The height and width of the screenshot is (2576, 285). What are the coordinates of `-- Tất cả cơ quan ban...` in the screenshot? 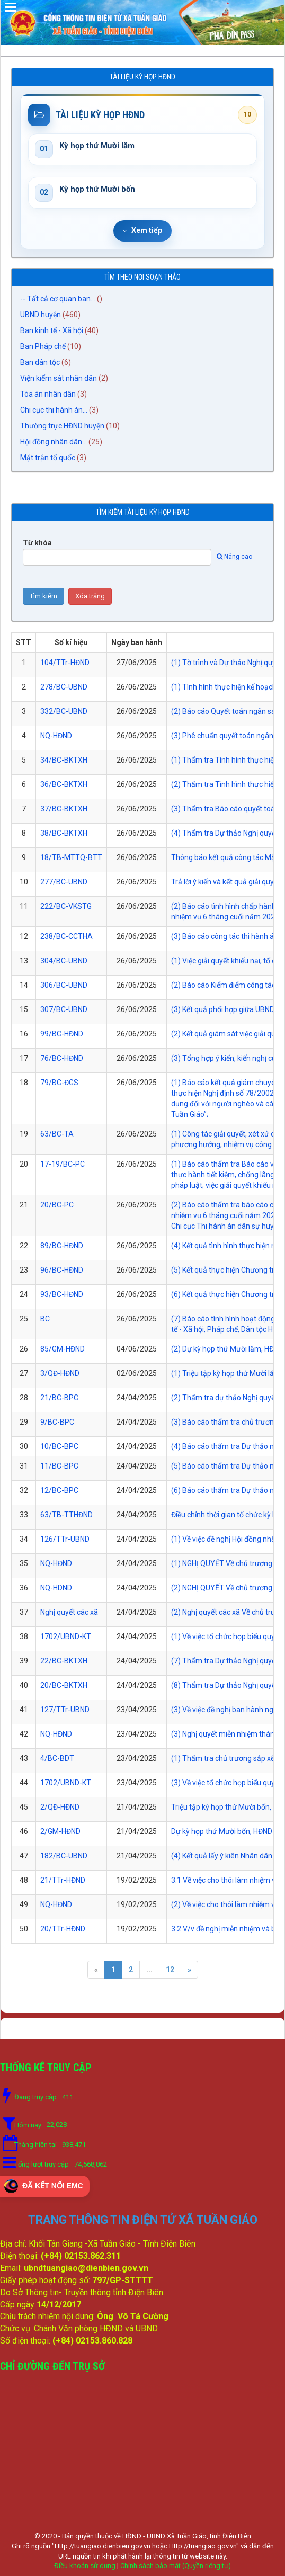 It's located at (57, 298).